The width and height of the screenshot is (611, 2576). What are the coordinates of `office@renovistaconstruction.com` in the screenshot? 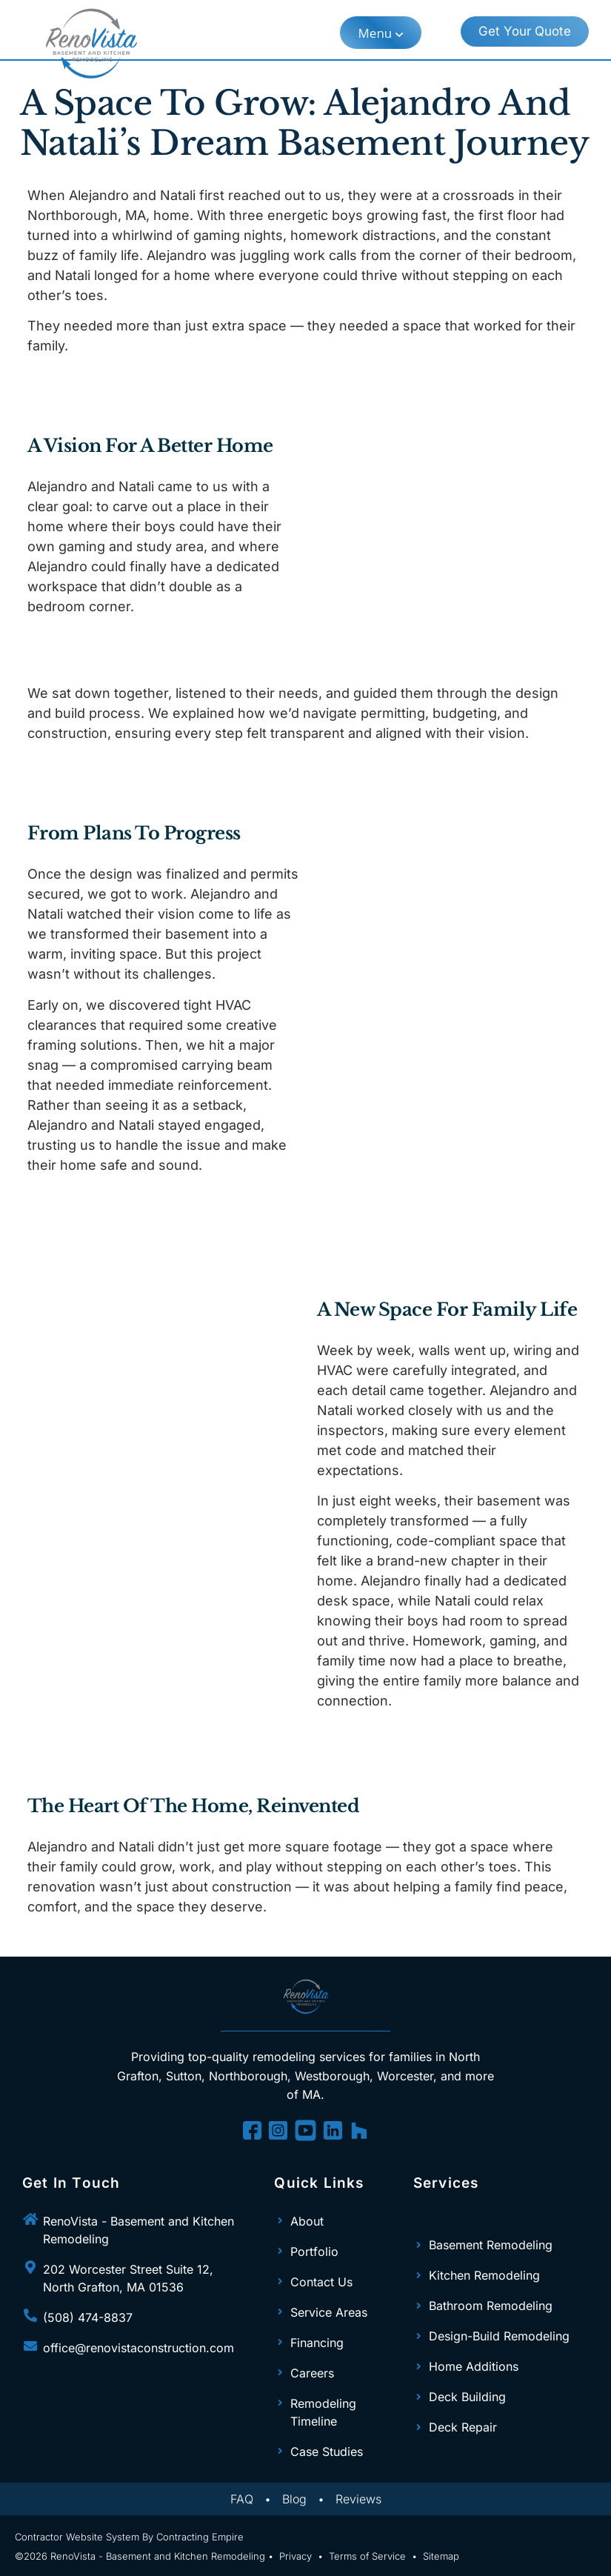 It's located at (138, 2347).